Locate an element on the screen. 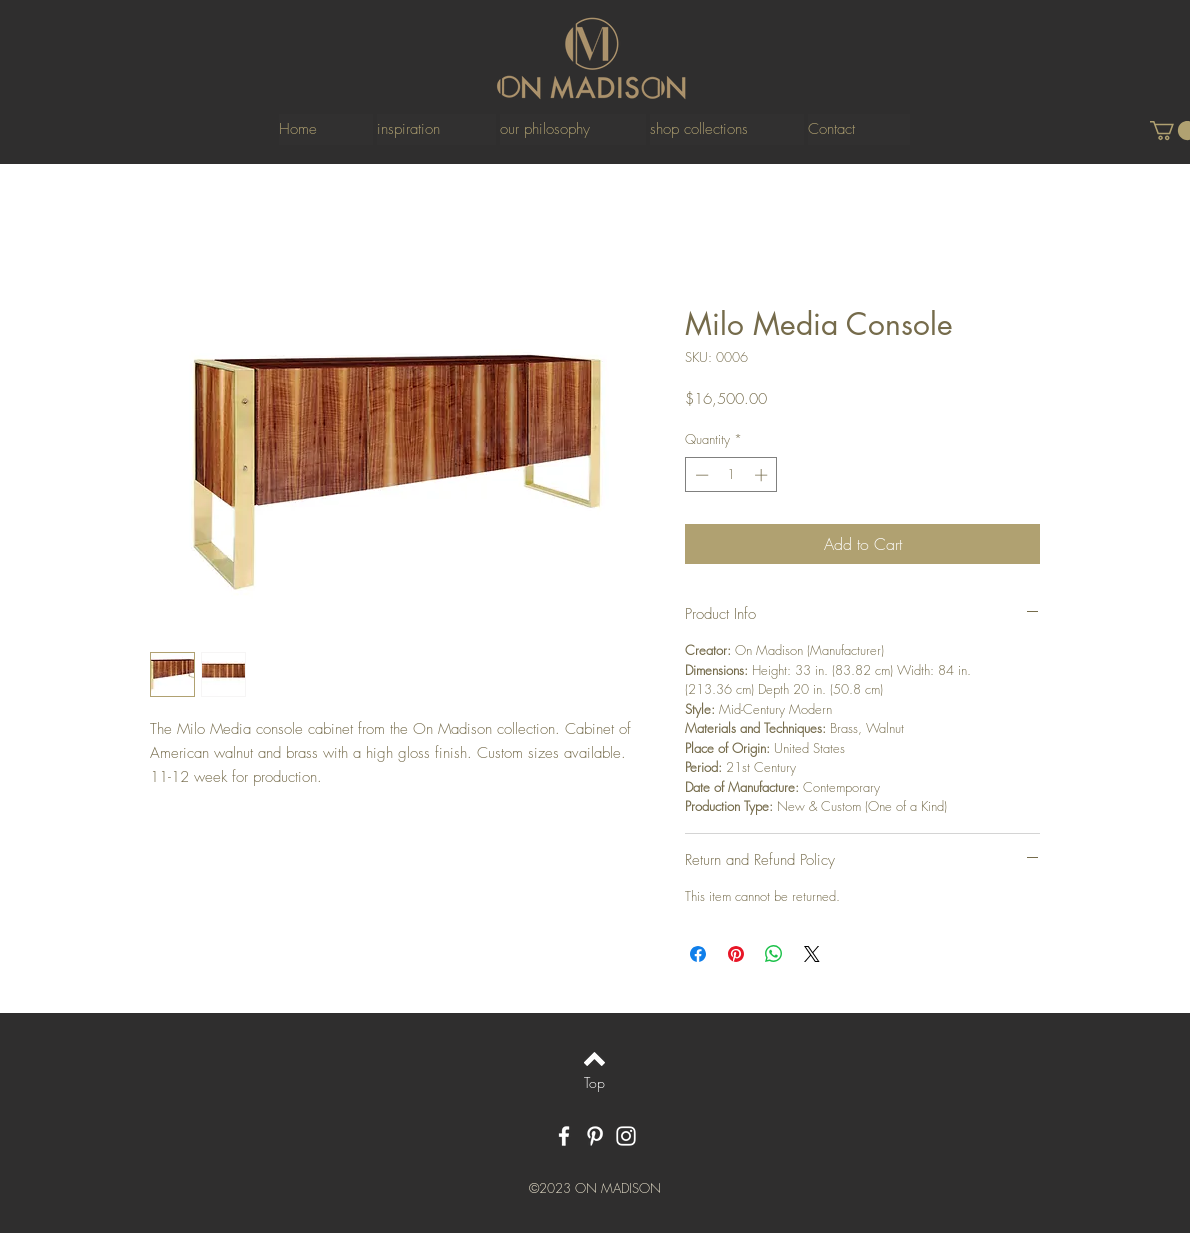  [Share on WhatsApp] is located at coordinates (774, 954).